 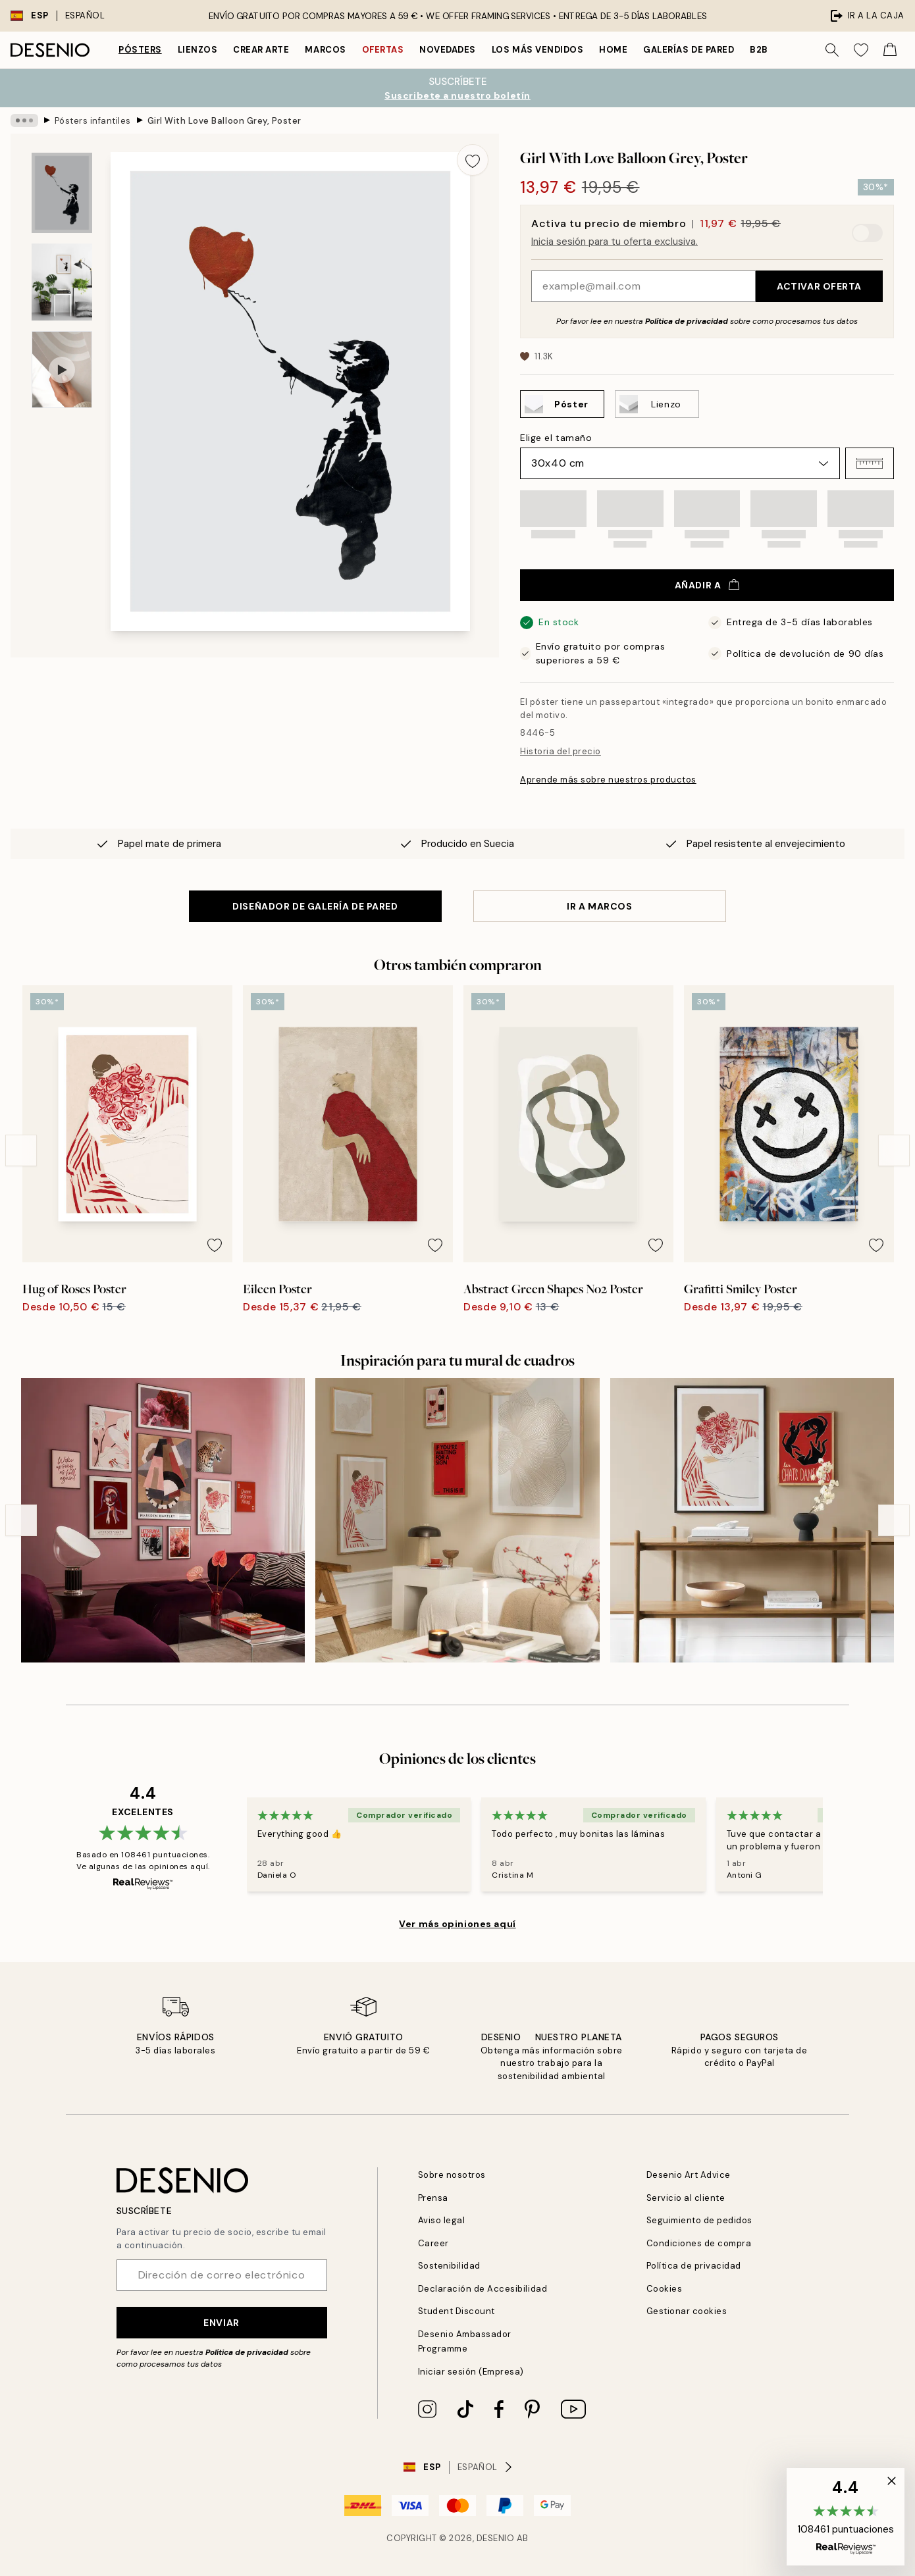 What do you see at coordinates (832, 50) in the screenshot?
I see `[Buscar]` at bounding box center [832, 50].